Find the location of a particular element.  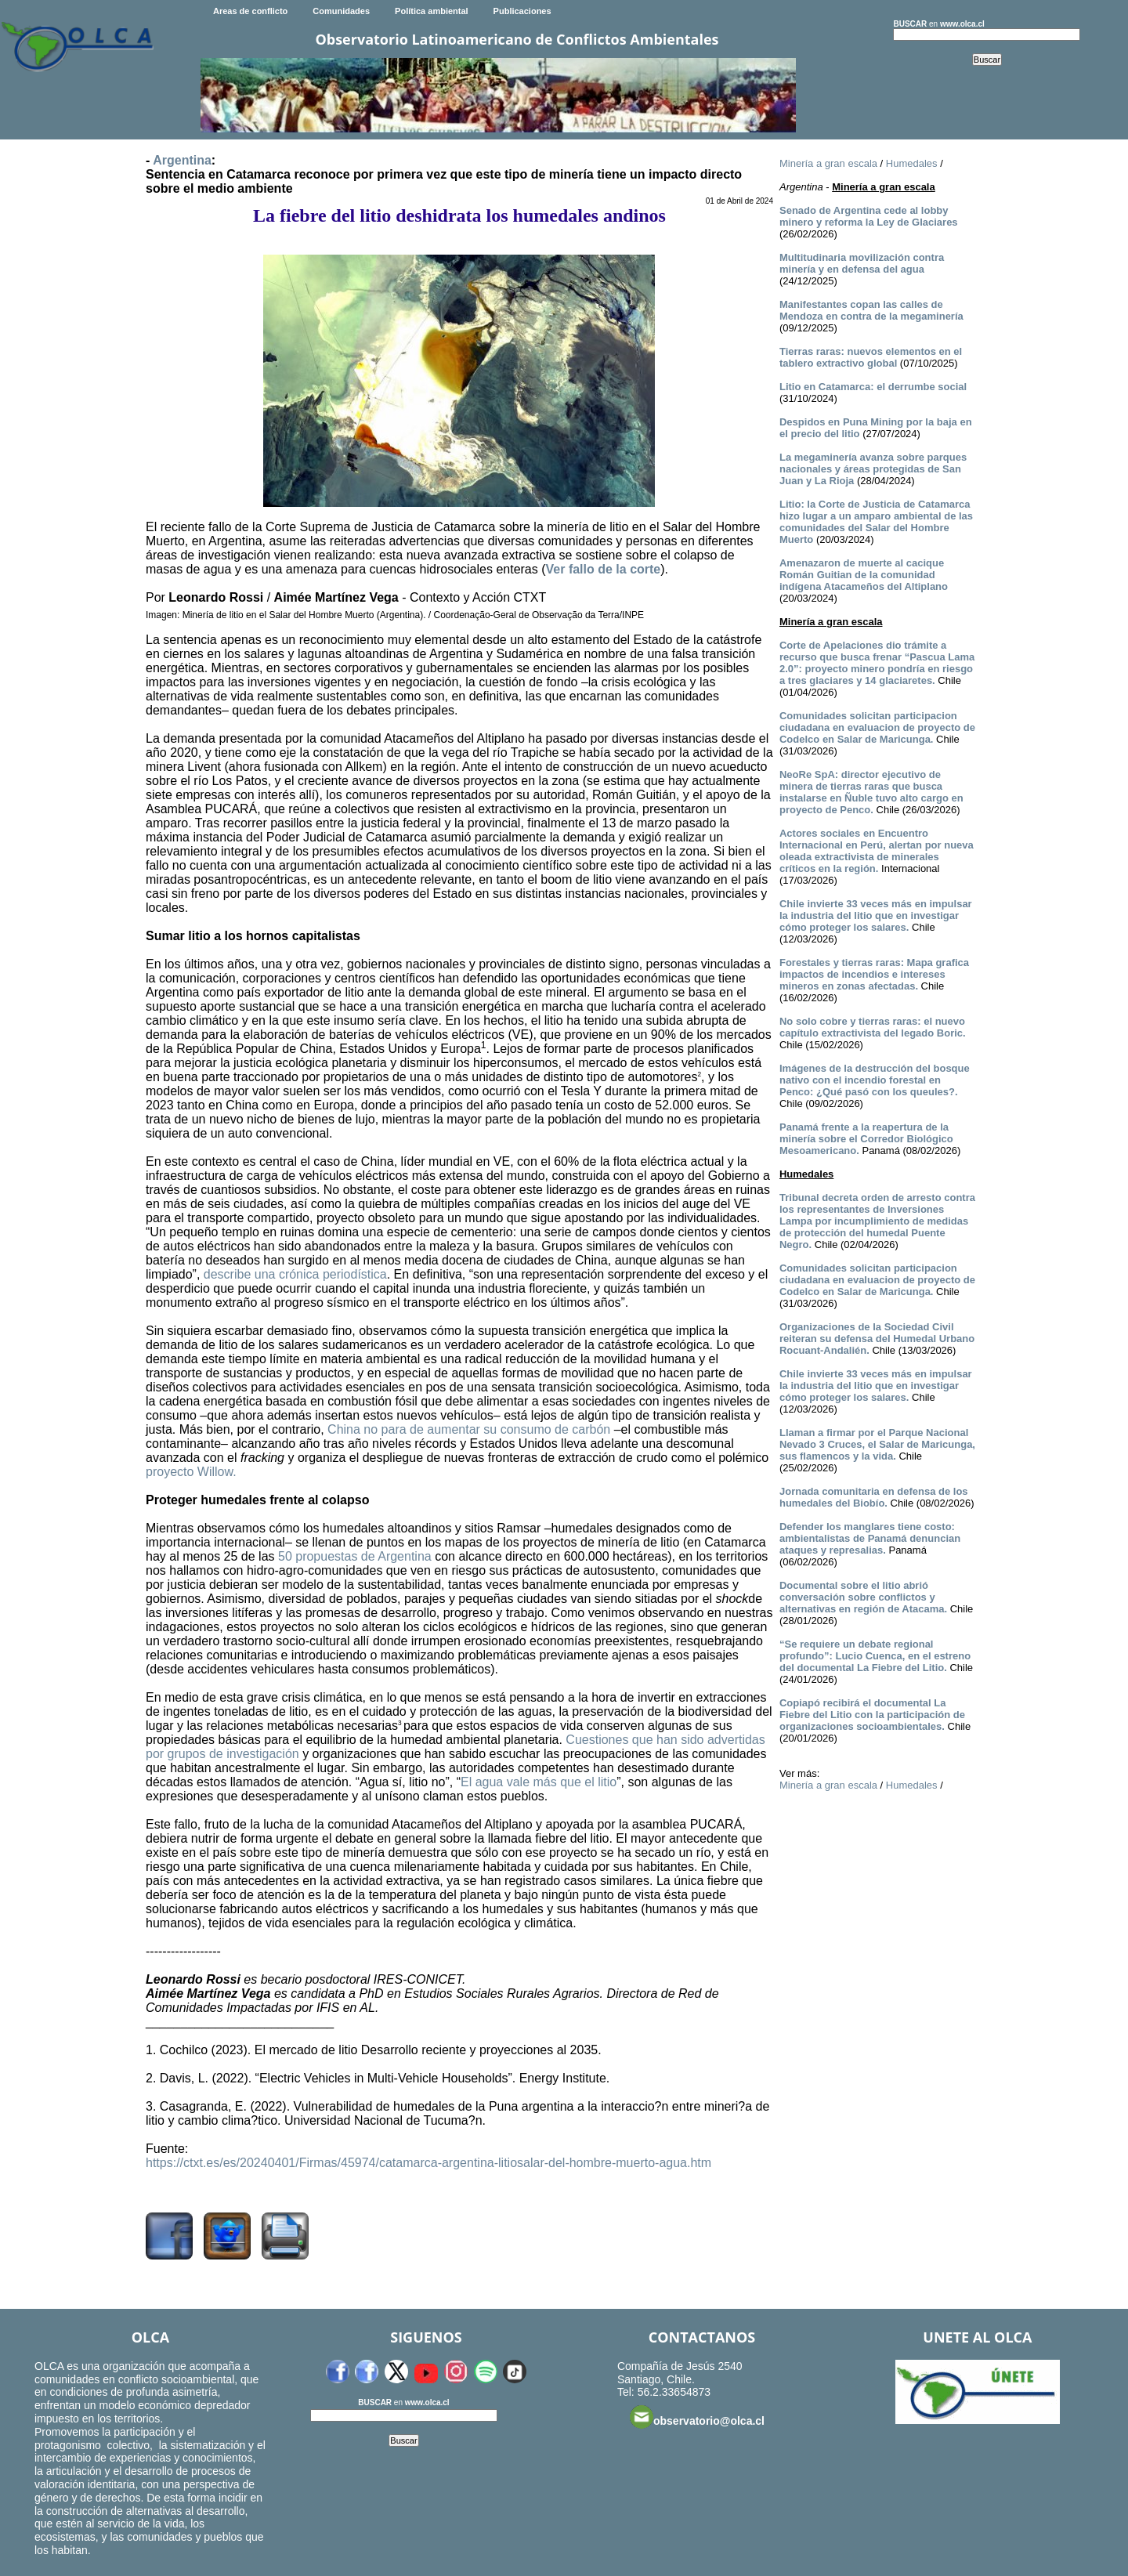

Senado de Argentina cede al lobby minero y reforma la Ley de Glaciares is located at coordinates (868, 216).